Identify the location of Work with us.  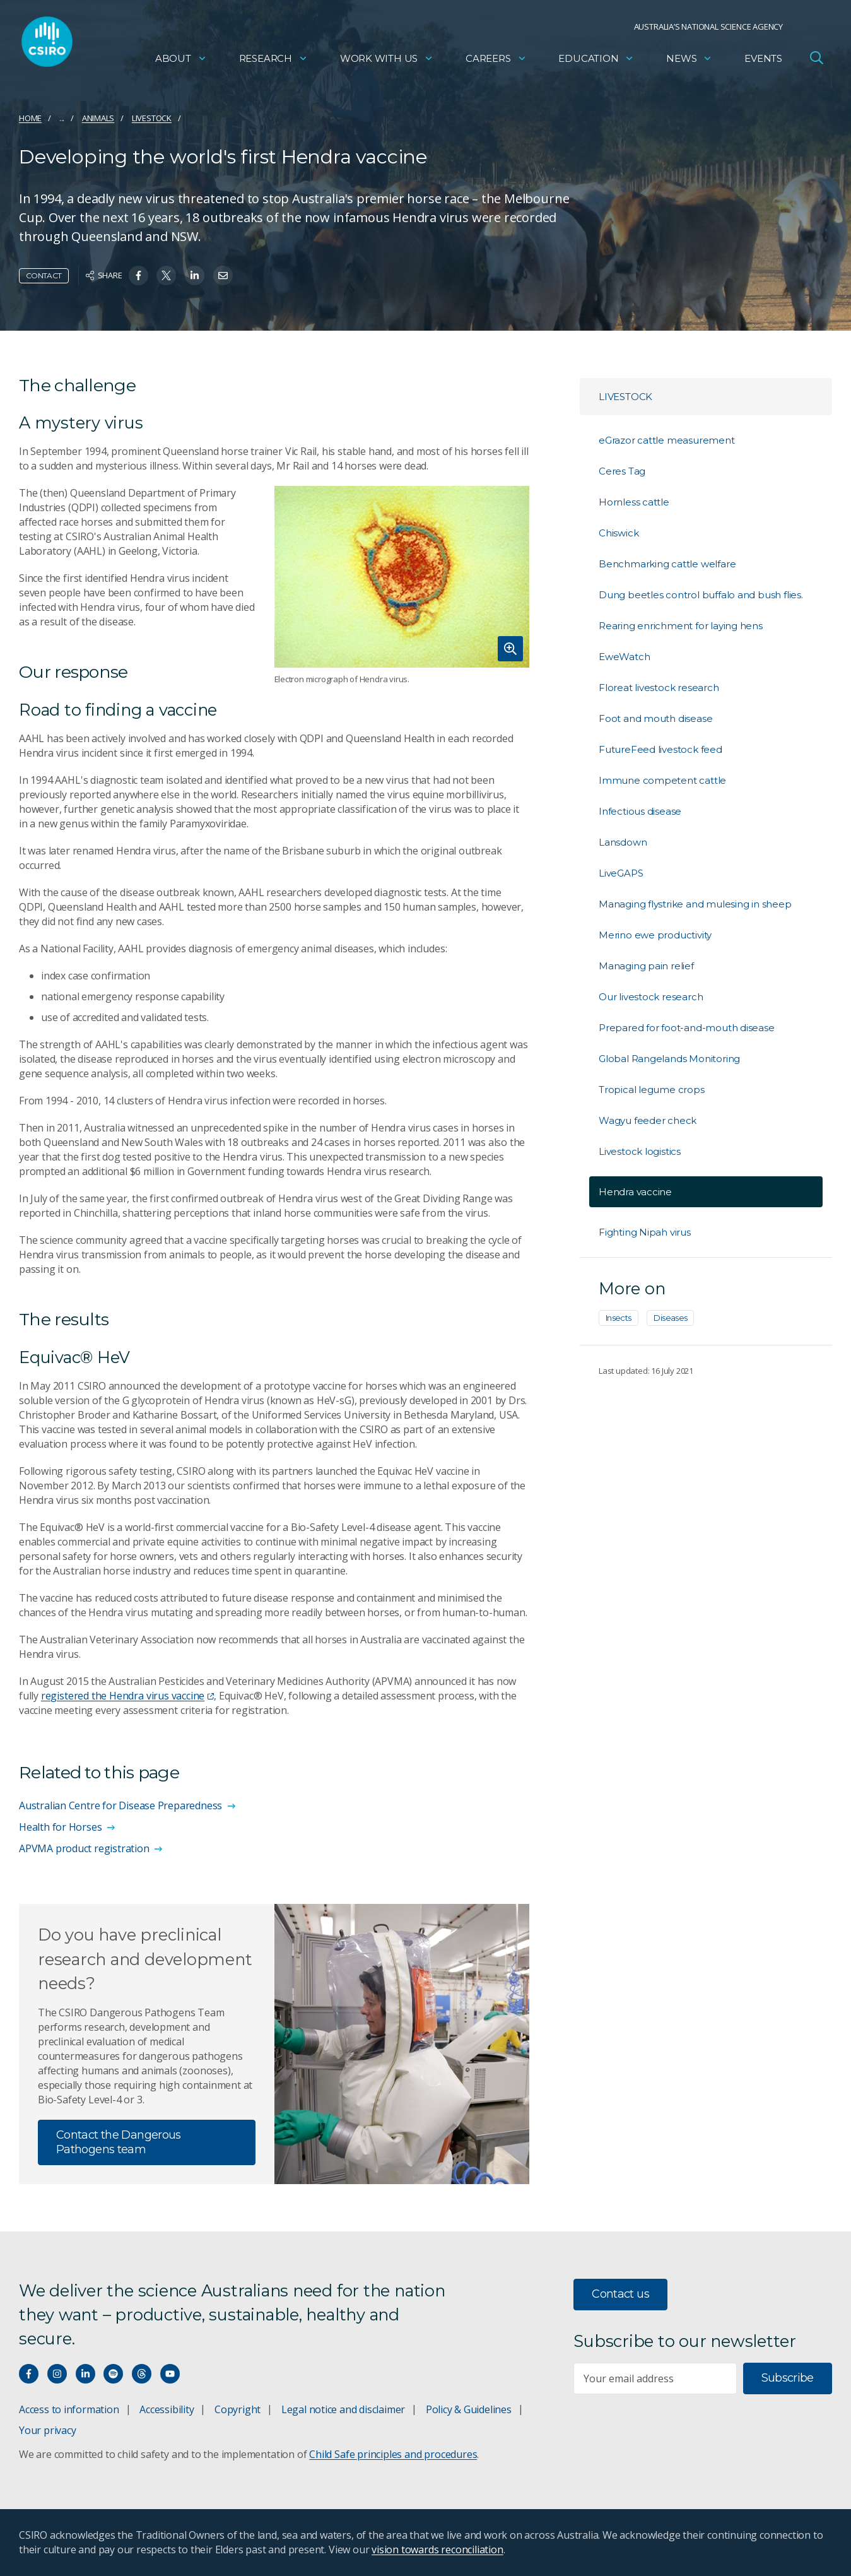
(386, 60).